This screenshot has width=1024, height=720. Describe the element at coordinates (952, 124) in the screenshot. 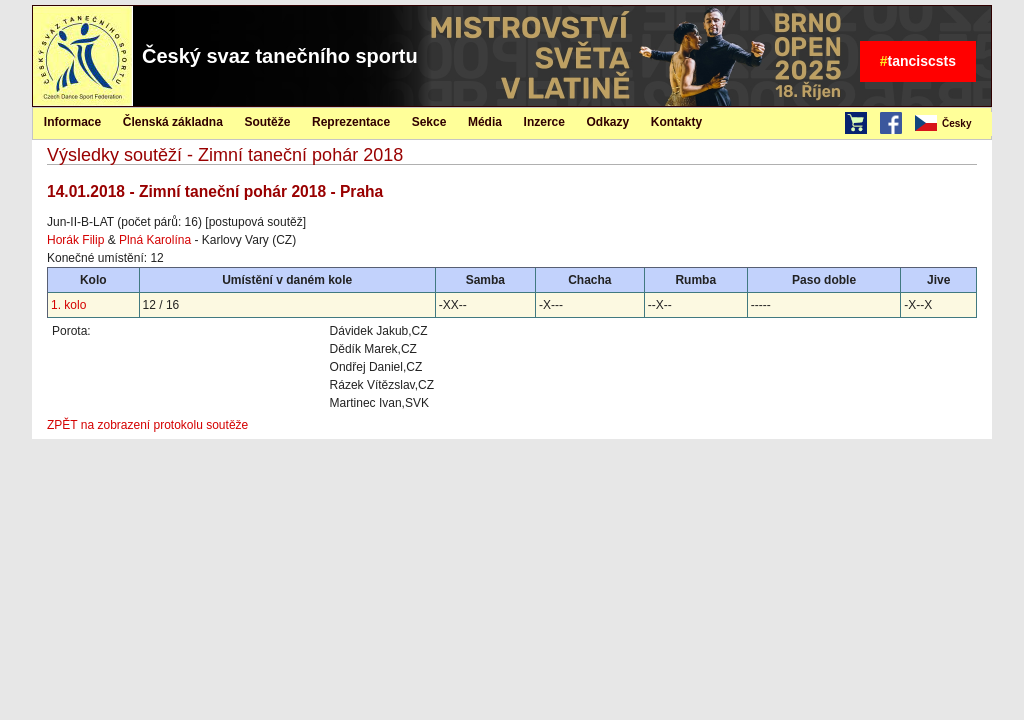

I see `[menuitem]` at that location.